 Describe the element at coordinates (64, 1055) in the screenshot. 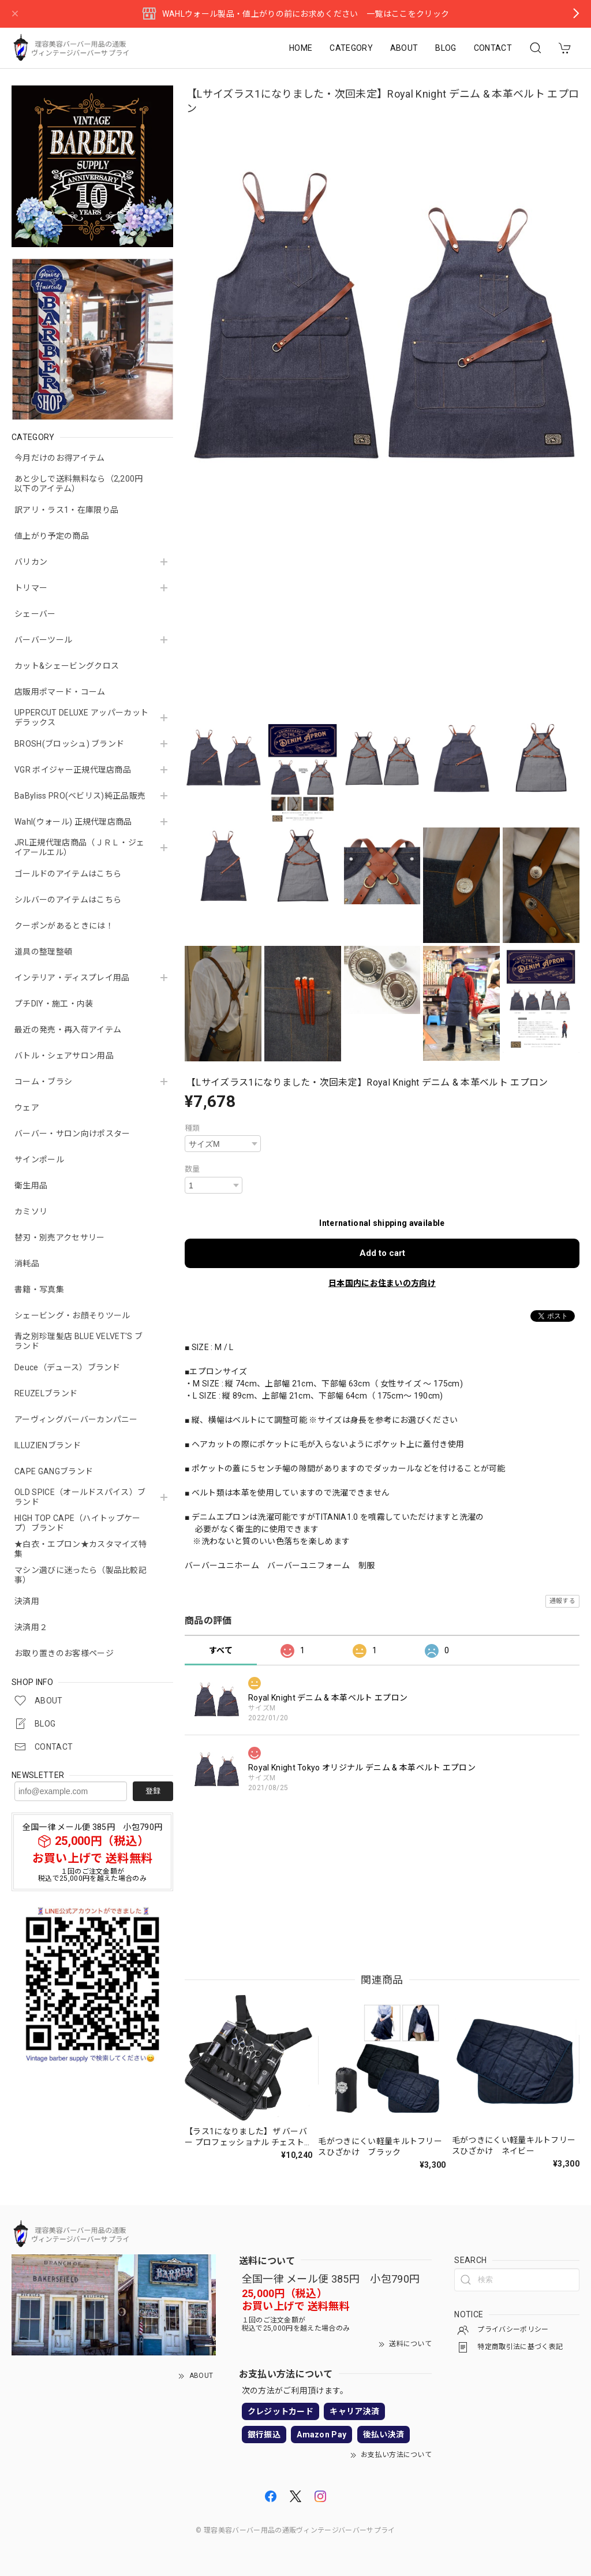

I see `バトル・シェアサロン用品` at that location.